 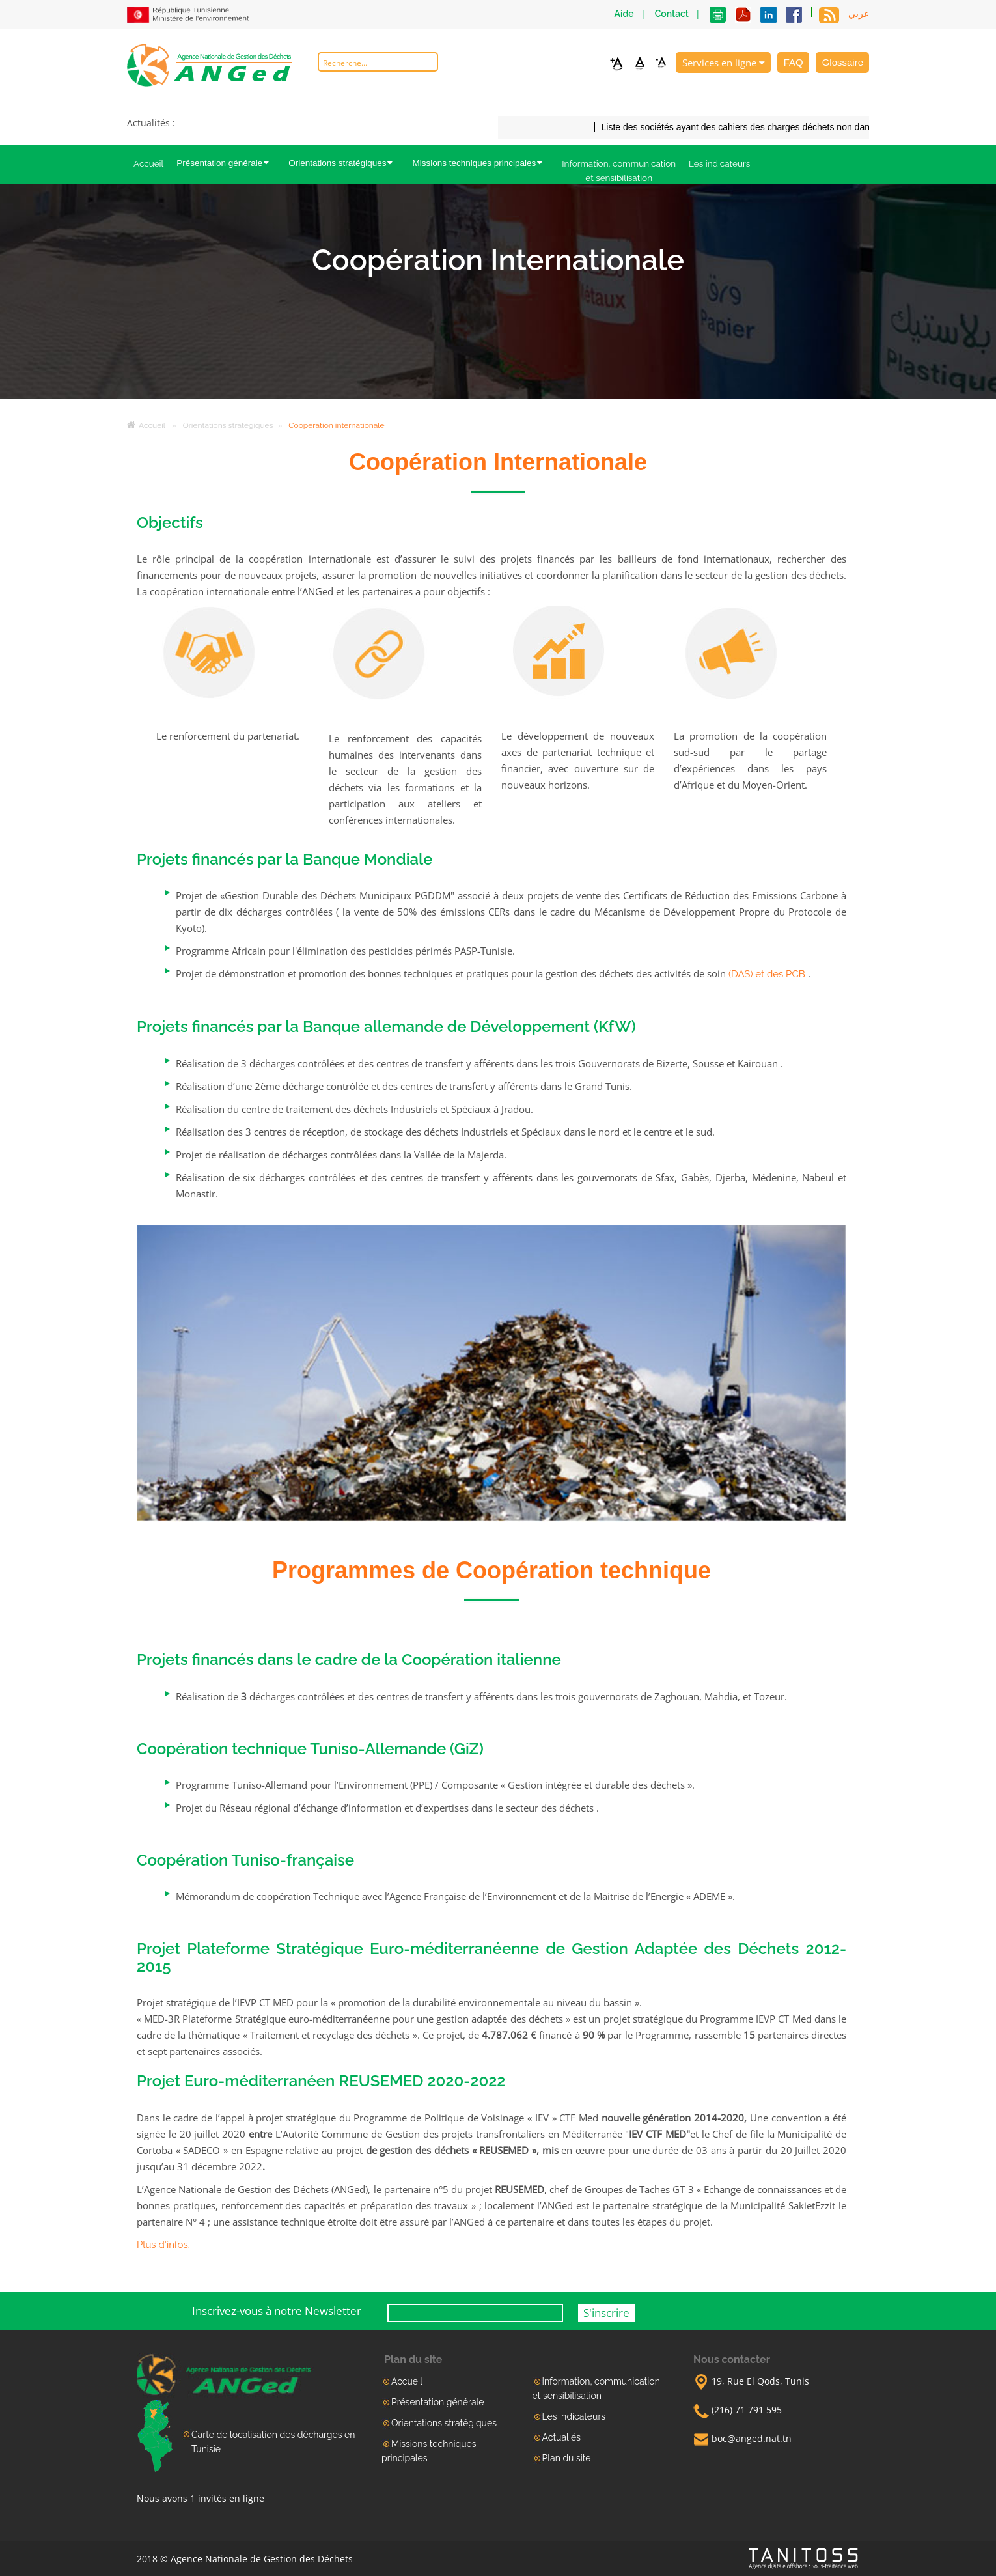 I want to click on عربي, so click(x=858, y=13).